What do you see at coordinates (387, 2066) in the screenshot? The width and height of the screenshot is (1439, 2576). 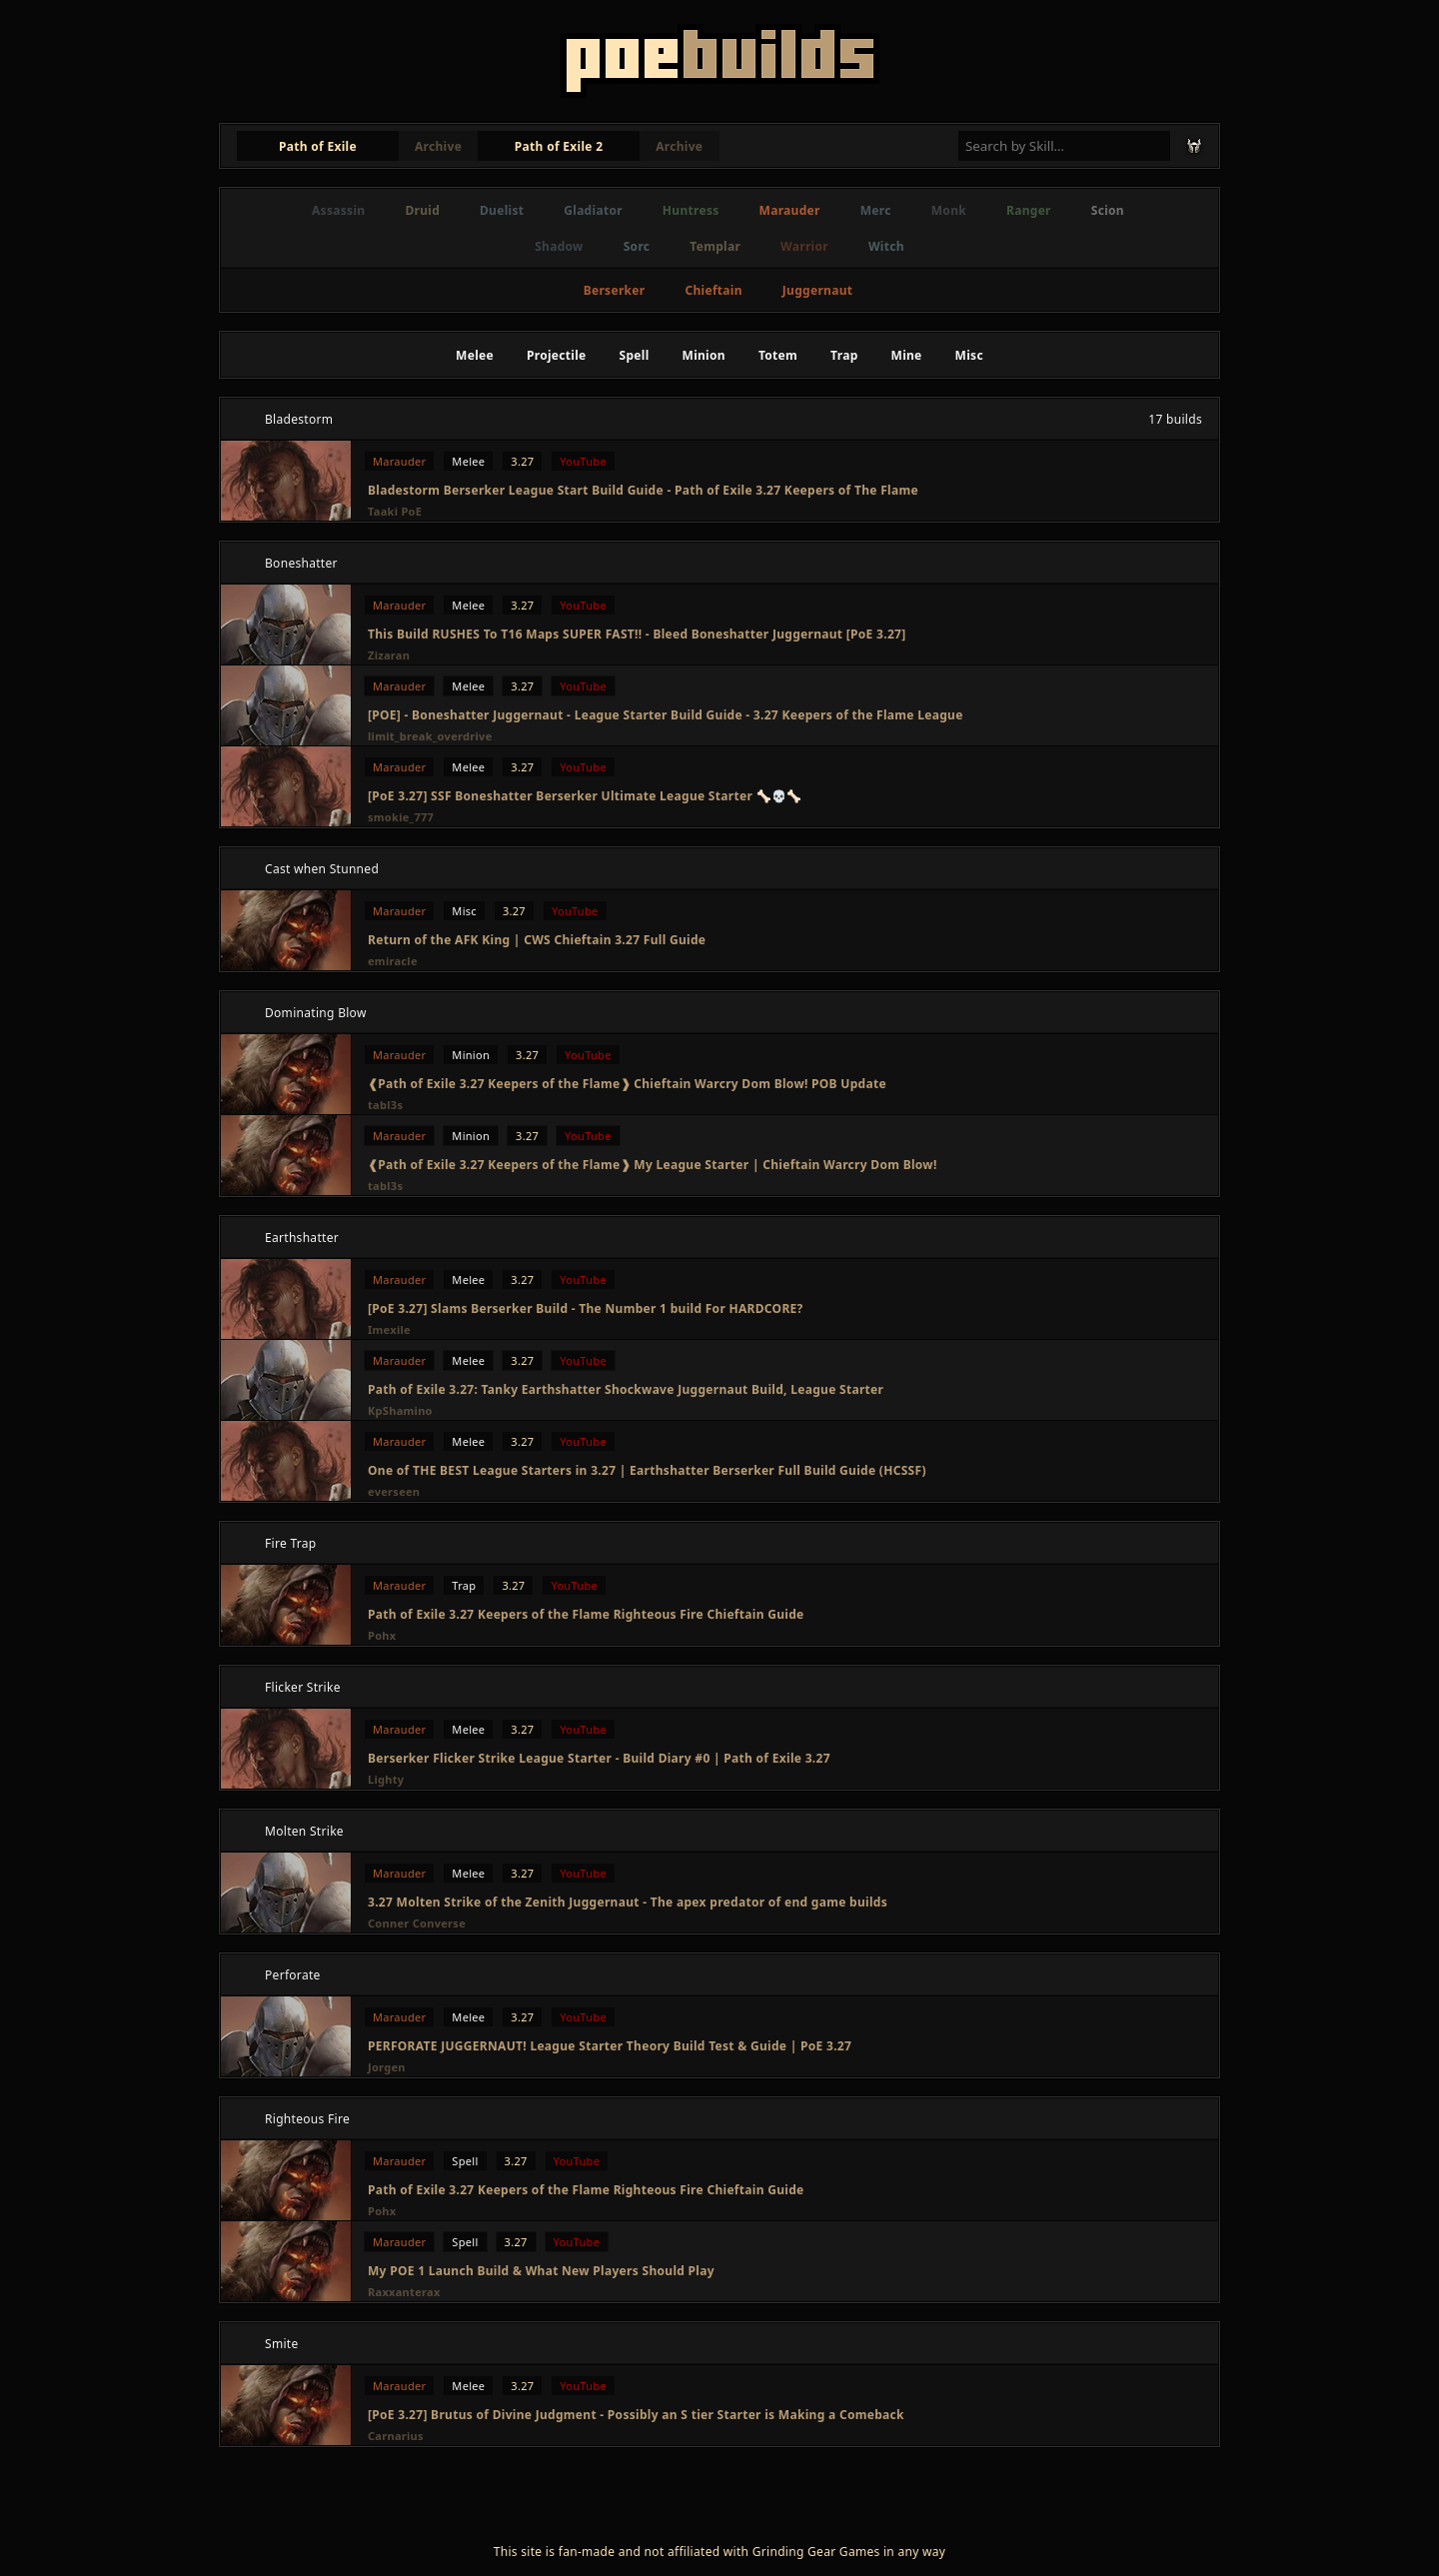 I see `Jorgen` at bounding box center [387, 2066].